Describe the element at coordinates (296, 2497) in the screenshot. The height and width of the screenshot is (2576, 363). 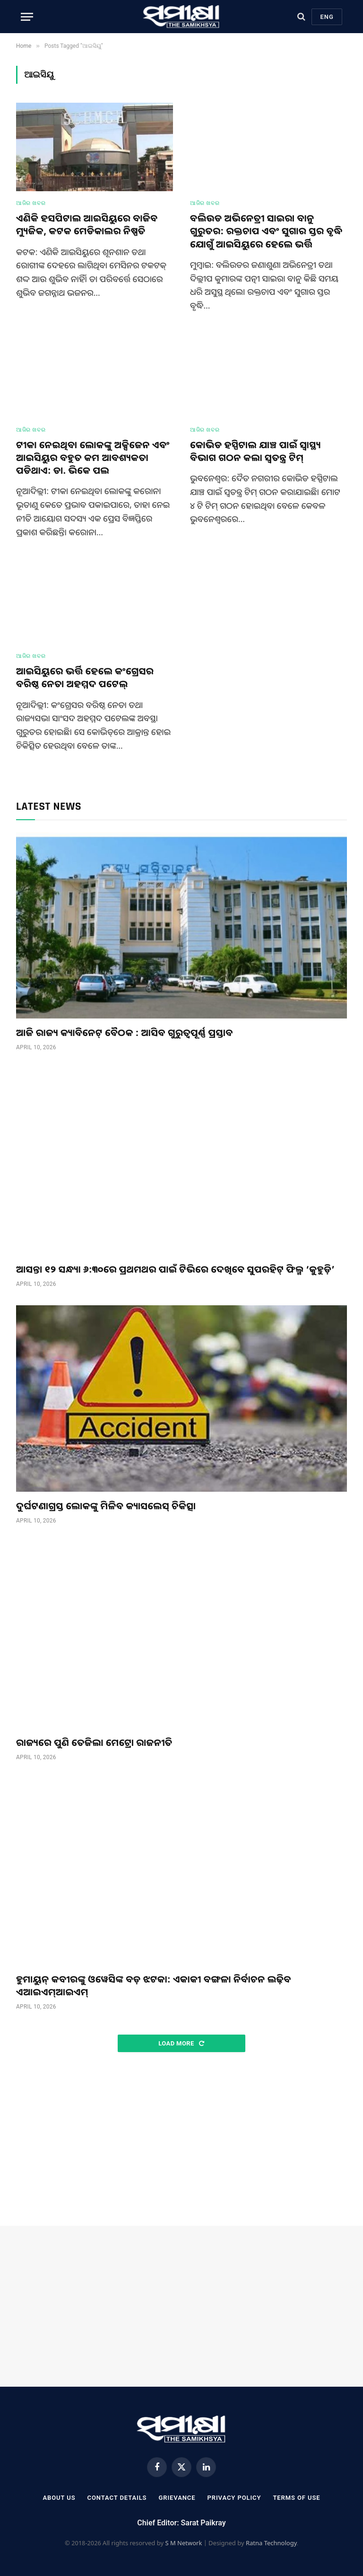
I see `Terms Of Use` at that location.